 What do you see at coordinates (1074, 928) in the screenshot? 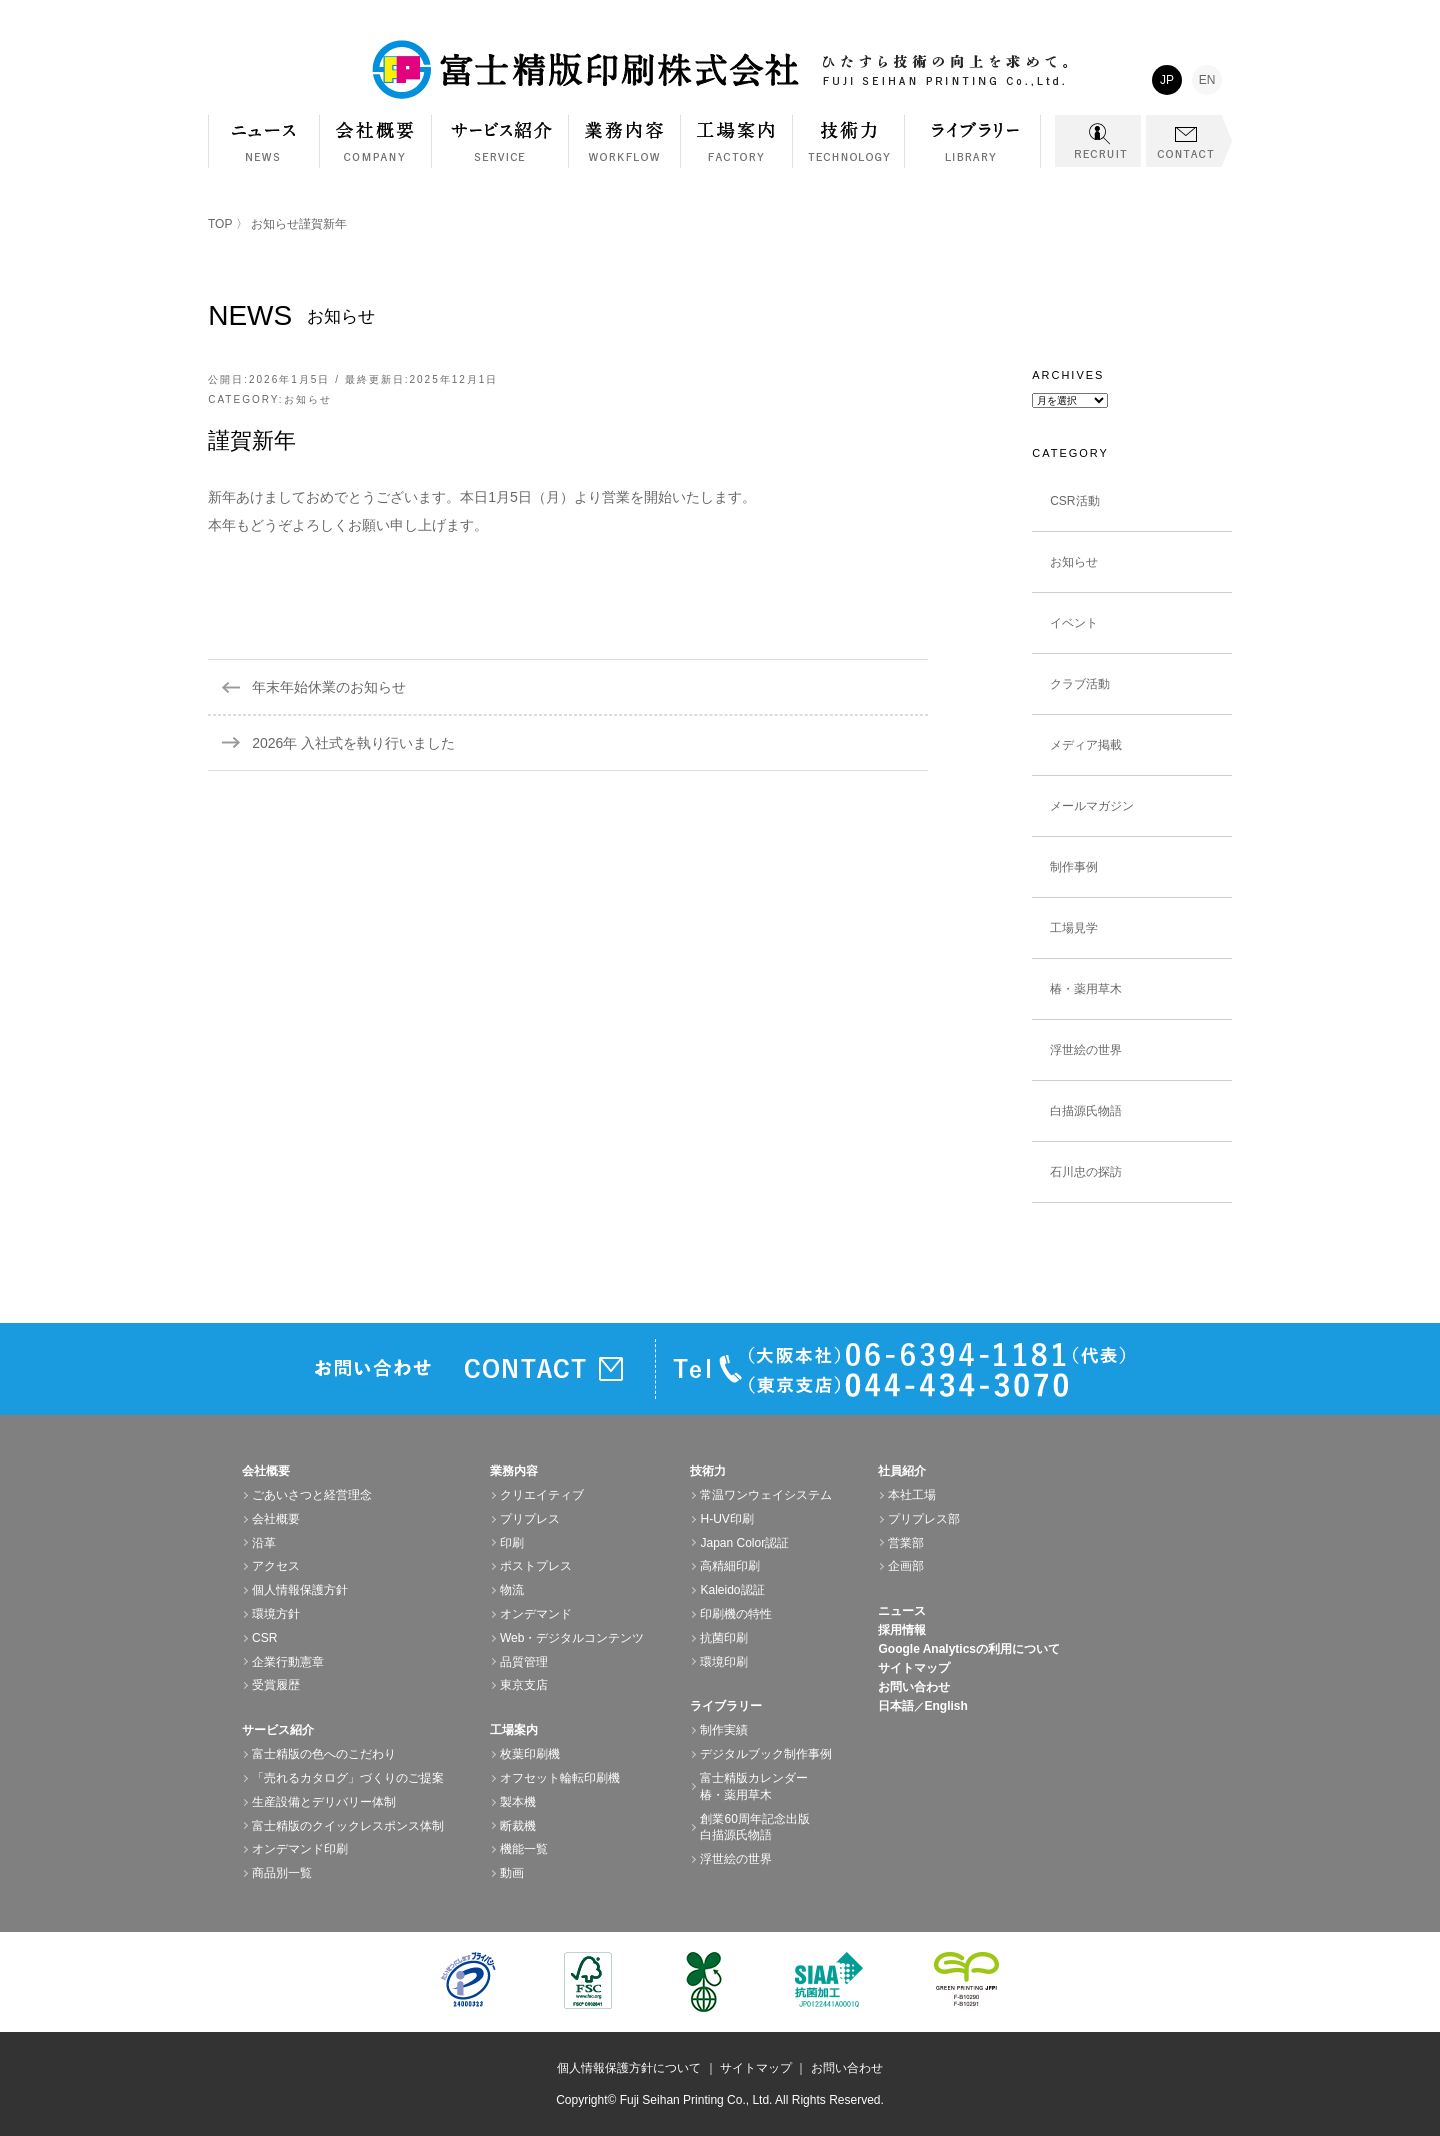
I see `工場見学` at bounding box center [1074, 928].